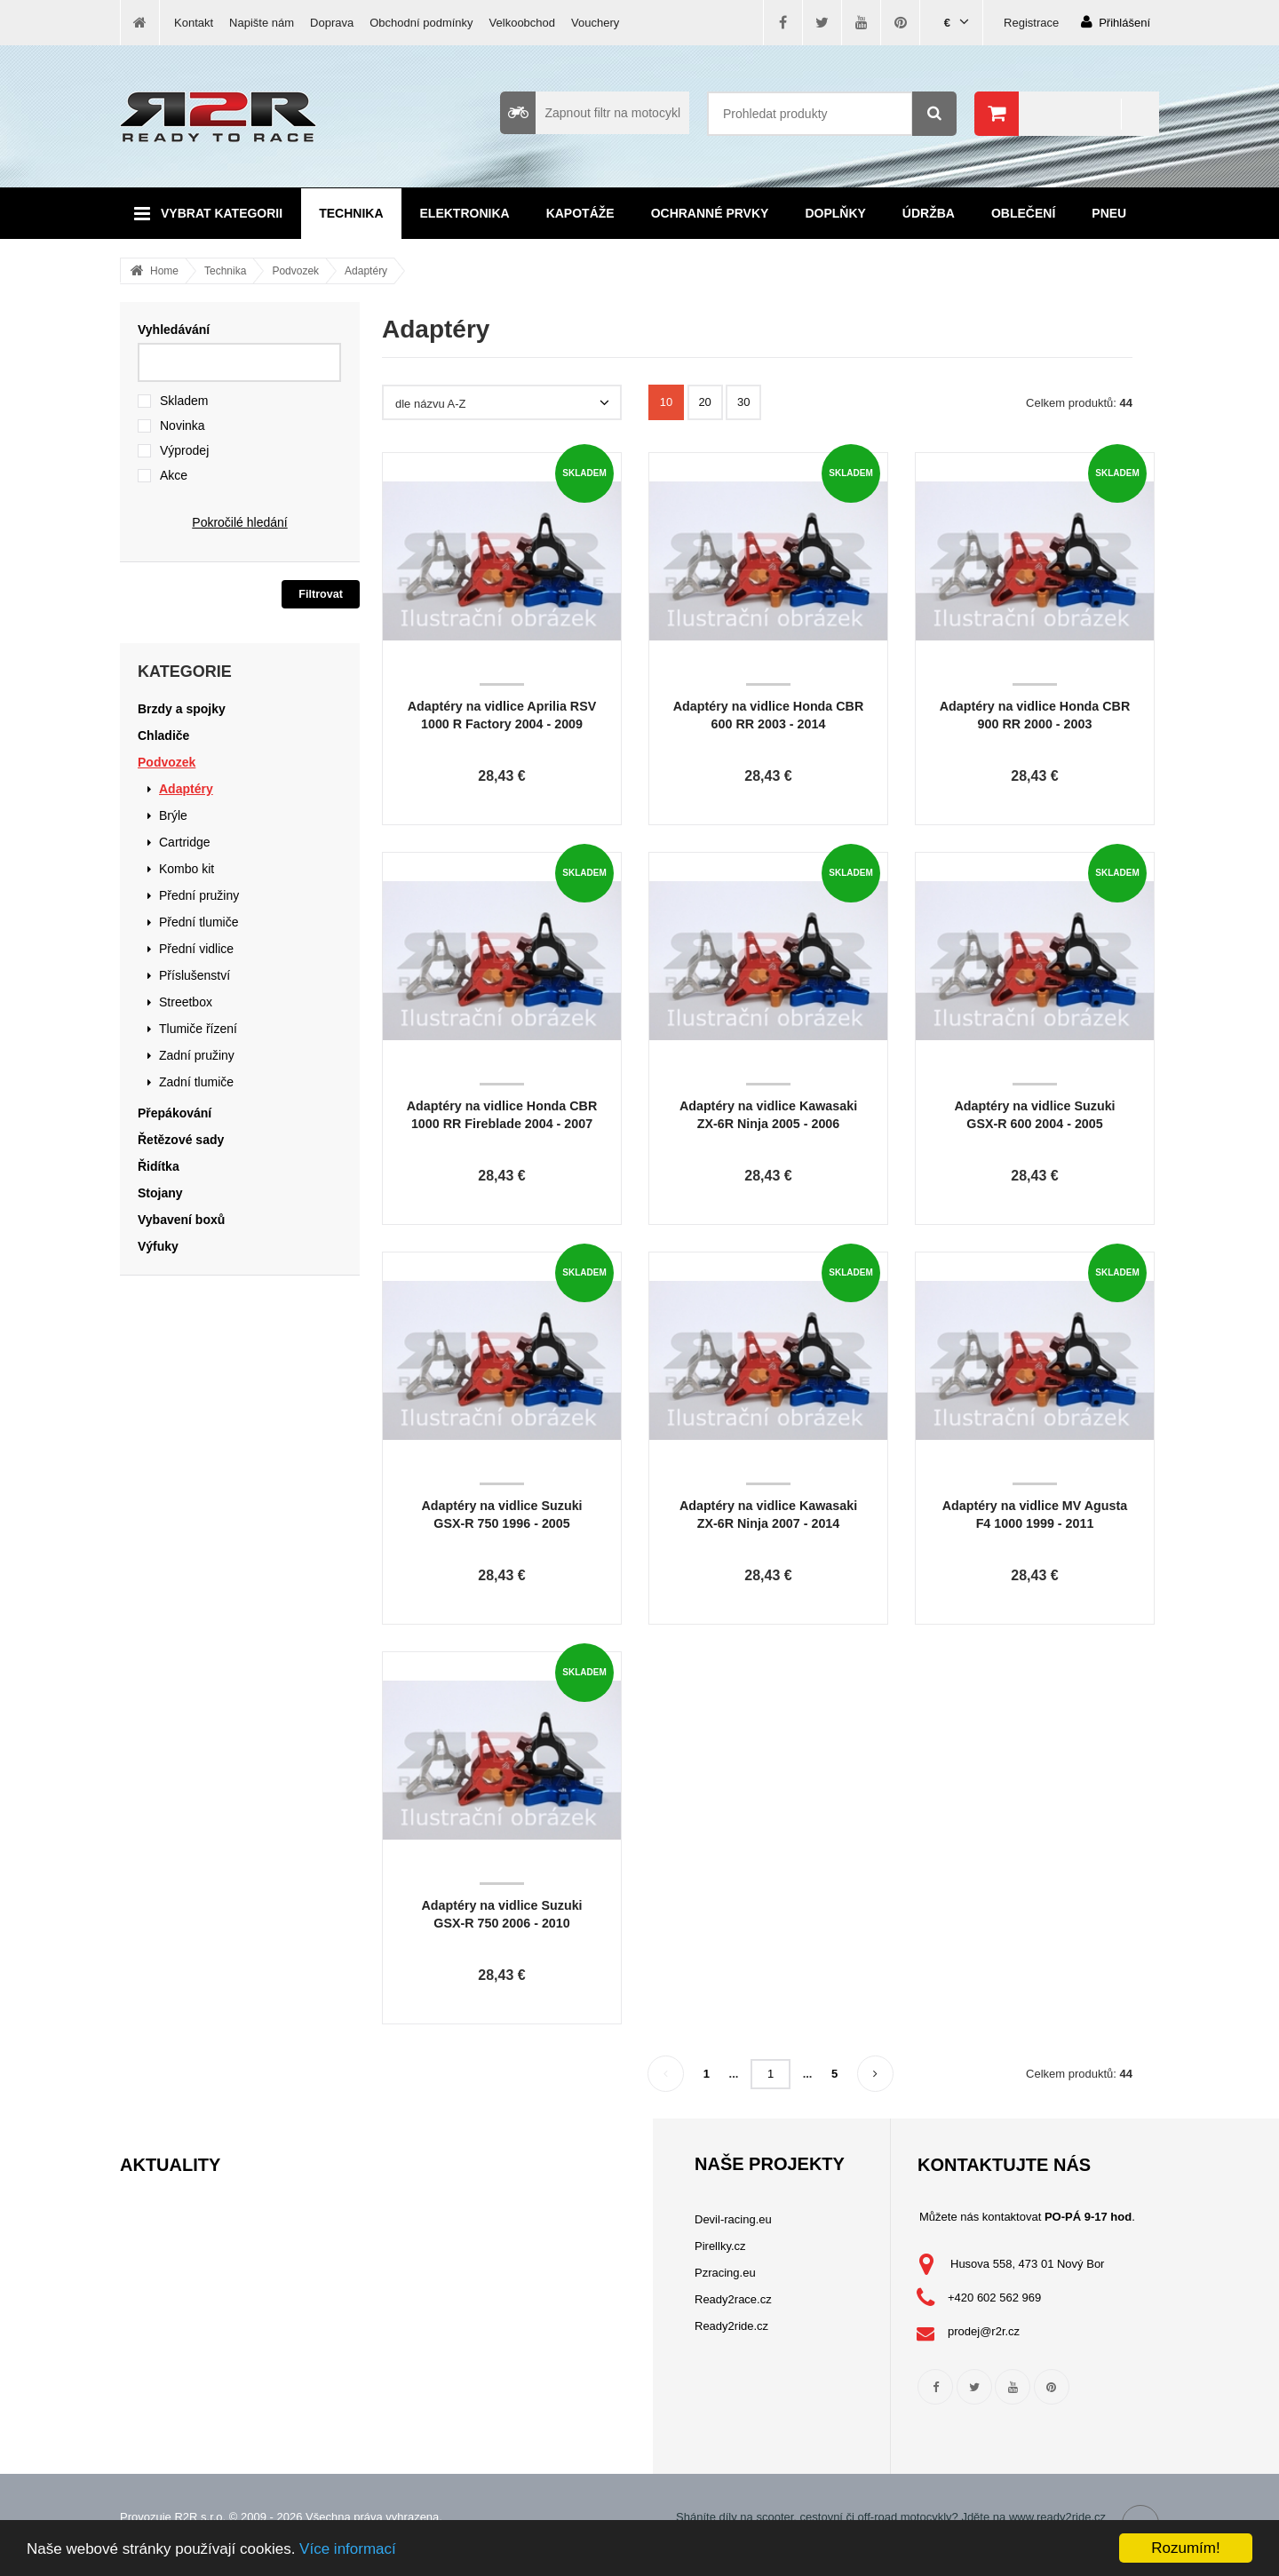 The height and width of the screenshot is (2576, 1279). Describe the element at coordinates (580, 213) in the screenshot. I see `Kapotáže` at that location.